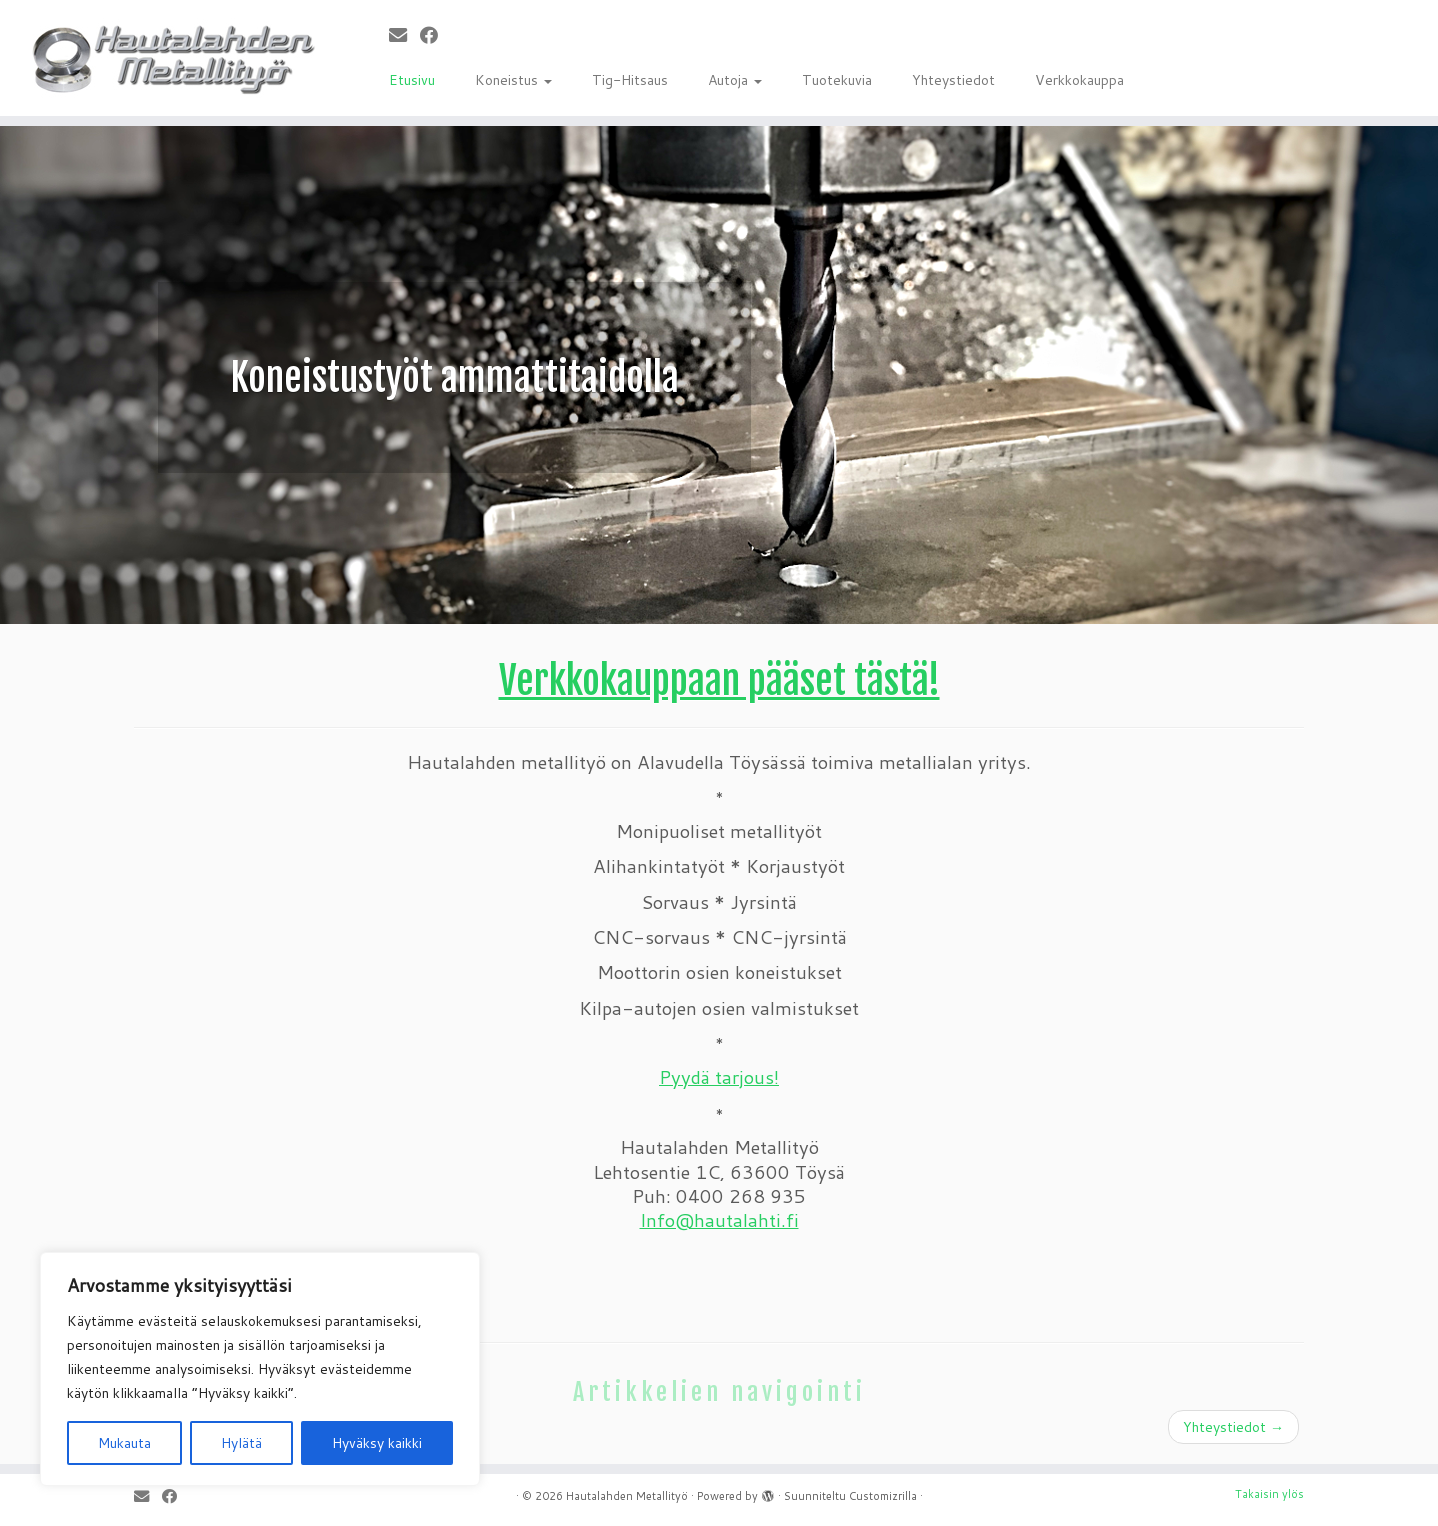 This screenshot has width=1438, height=1526. What do you see at coordinates (953, 80) in the screenshot?
I see `Yhteystiedot` at bounding box center [953, 80].